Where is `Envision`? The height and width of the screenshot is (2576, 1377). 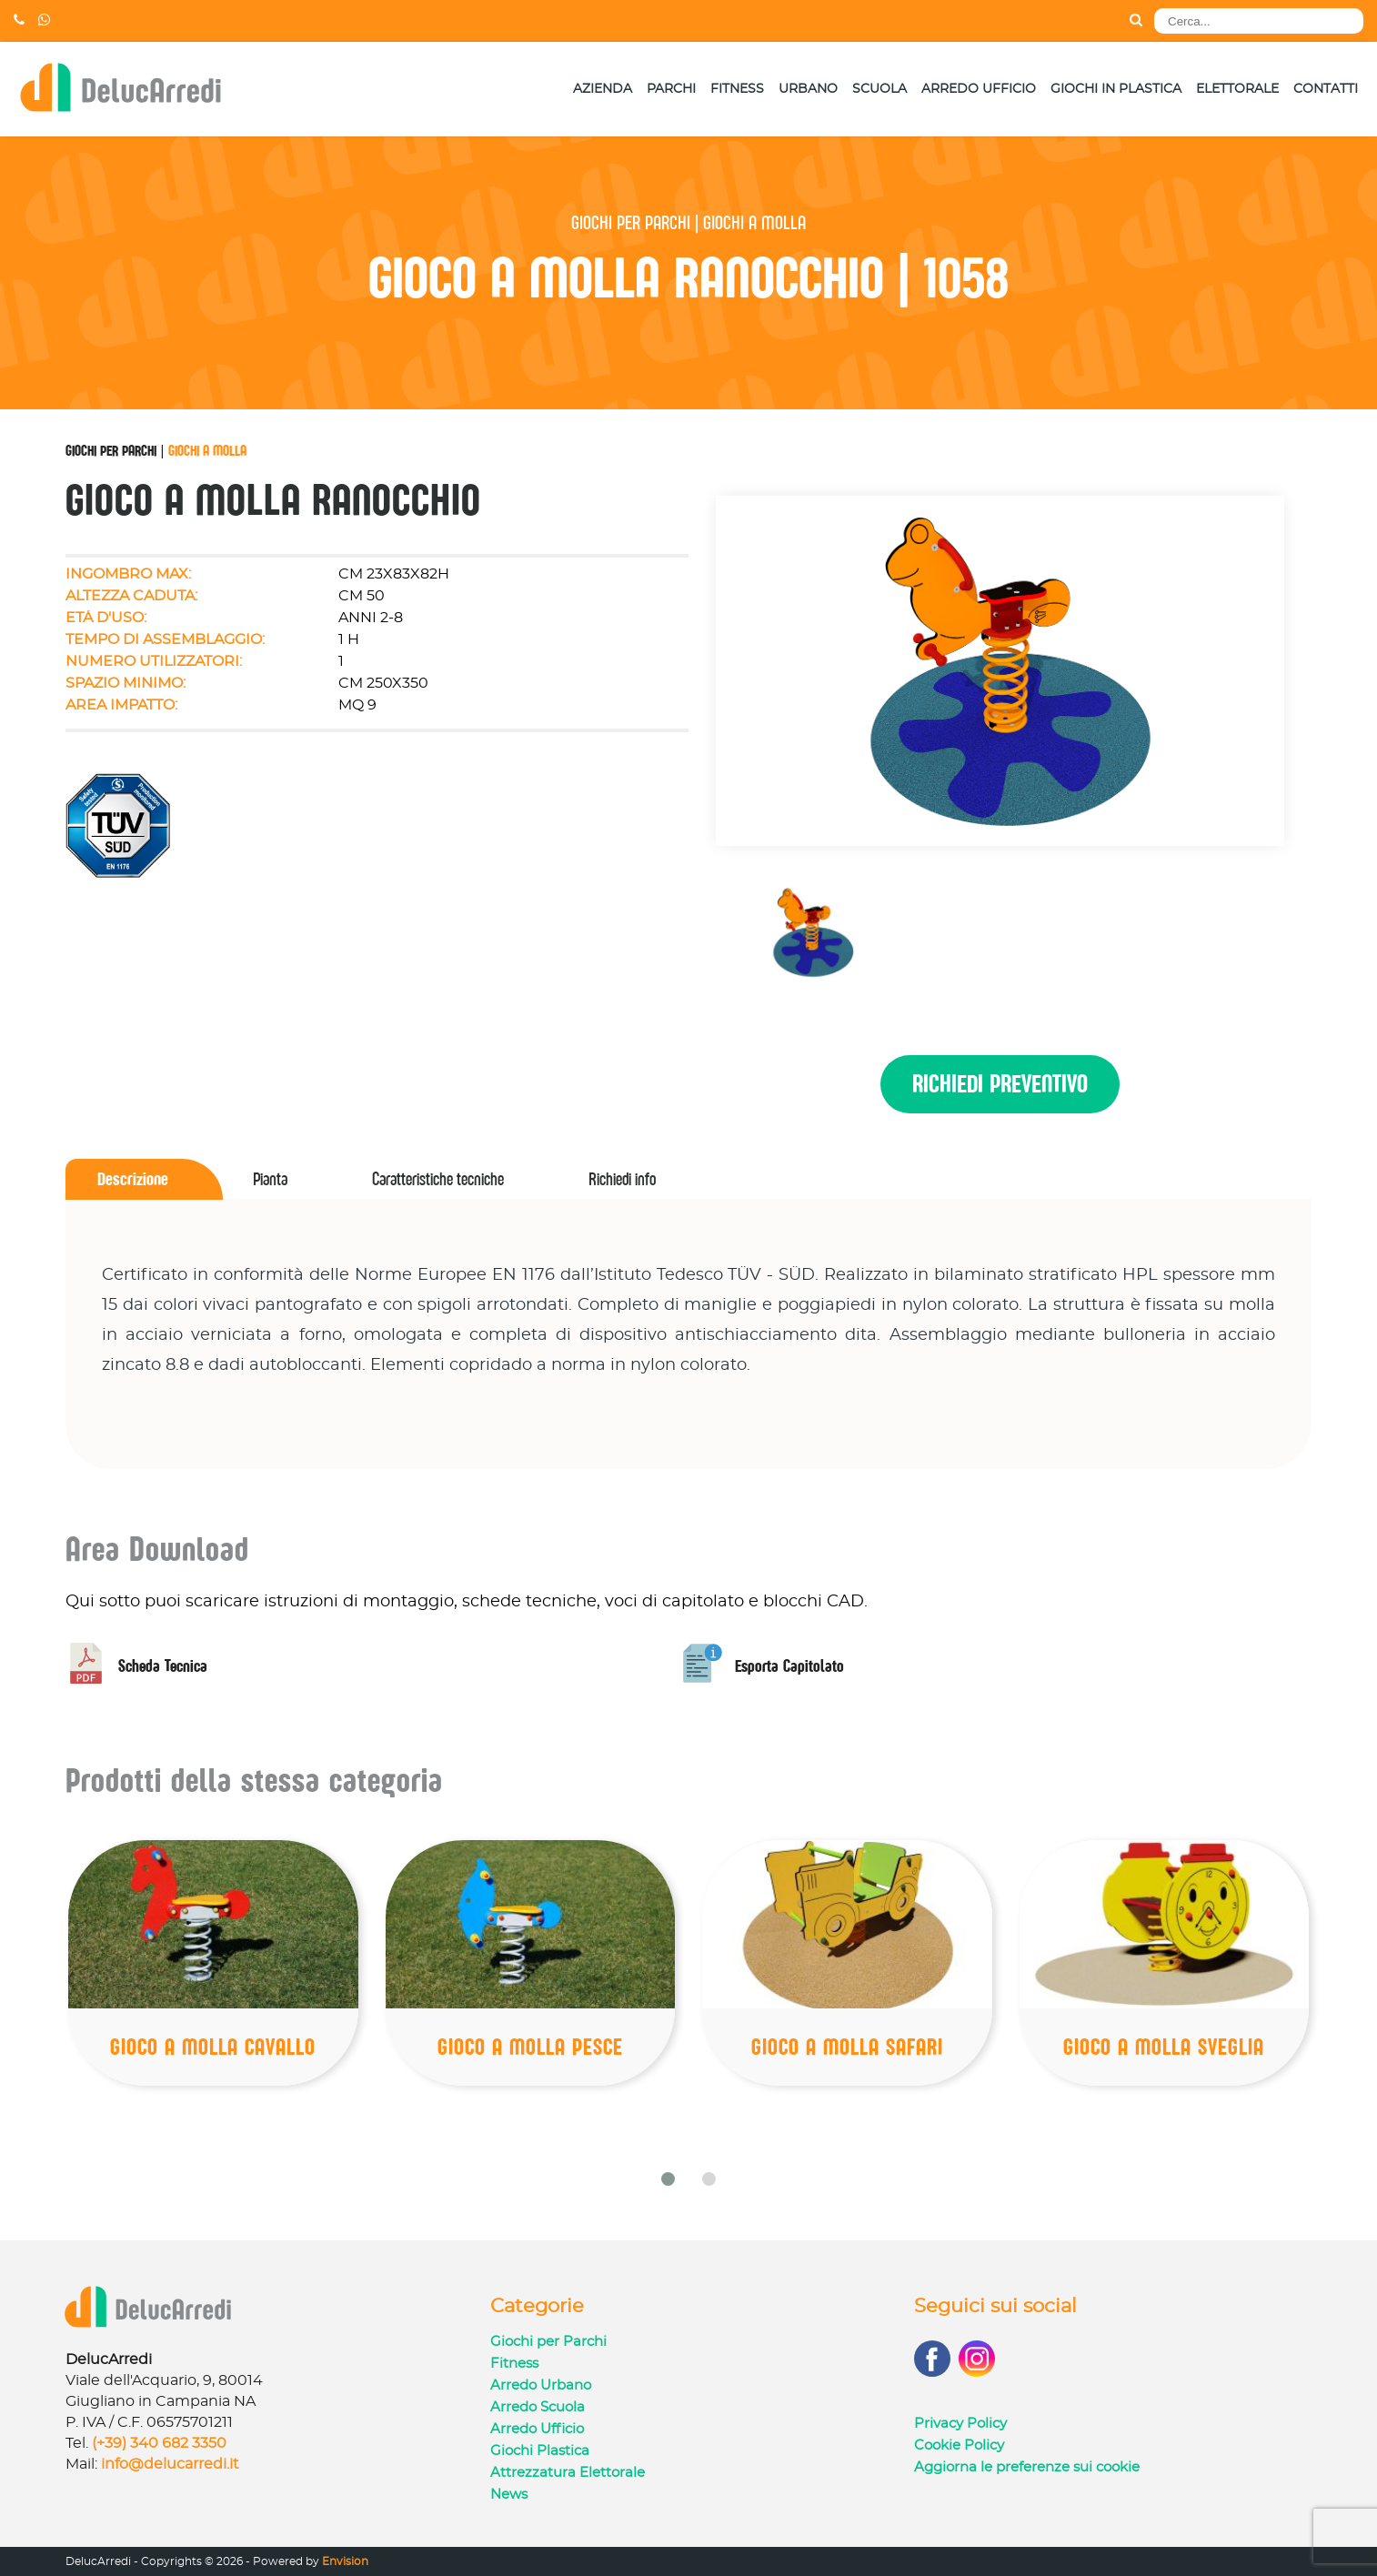 Envision is located at coordinates (345, 2561).